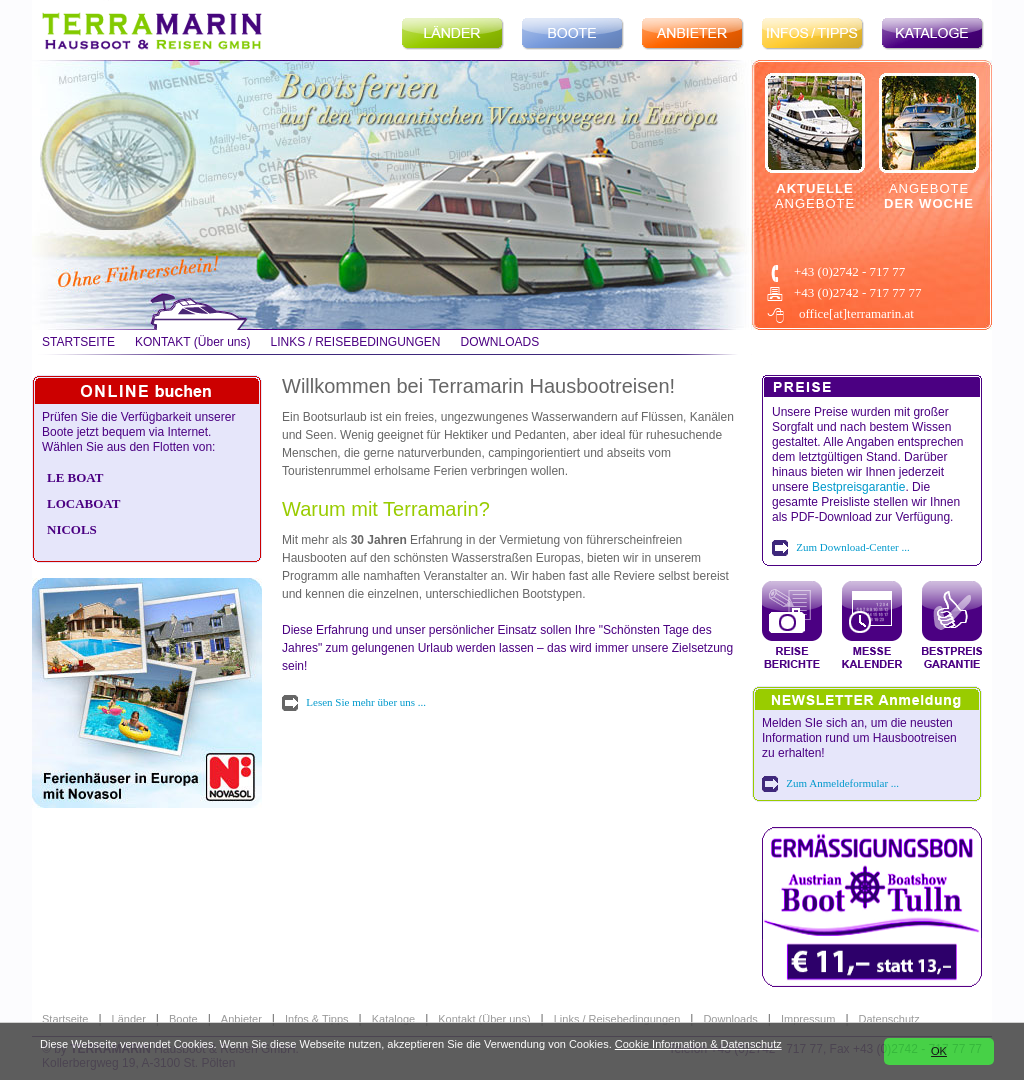 The image size is (1024, 1080). Describe the element at coordinates (72, 529) in the screenshot. I see `NICOLS` at that location.